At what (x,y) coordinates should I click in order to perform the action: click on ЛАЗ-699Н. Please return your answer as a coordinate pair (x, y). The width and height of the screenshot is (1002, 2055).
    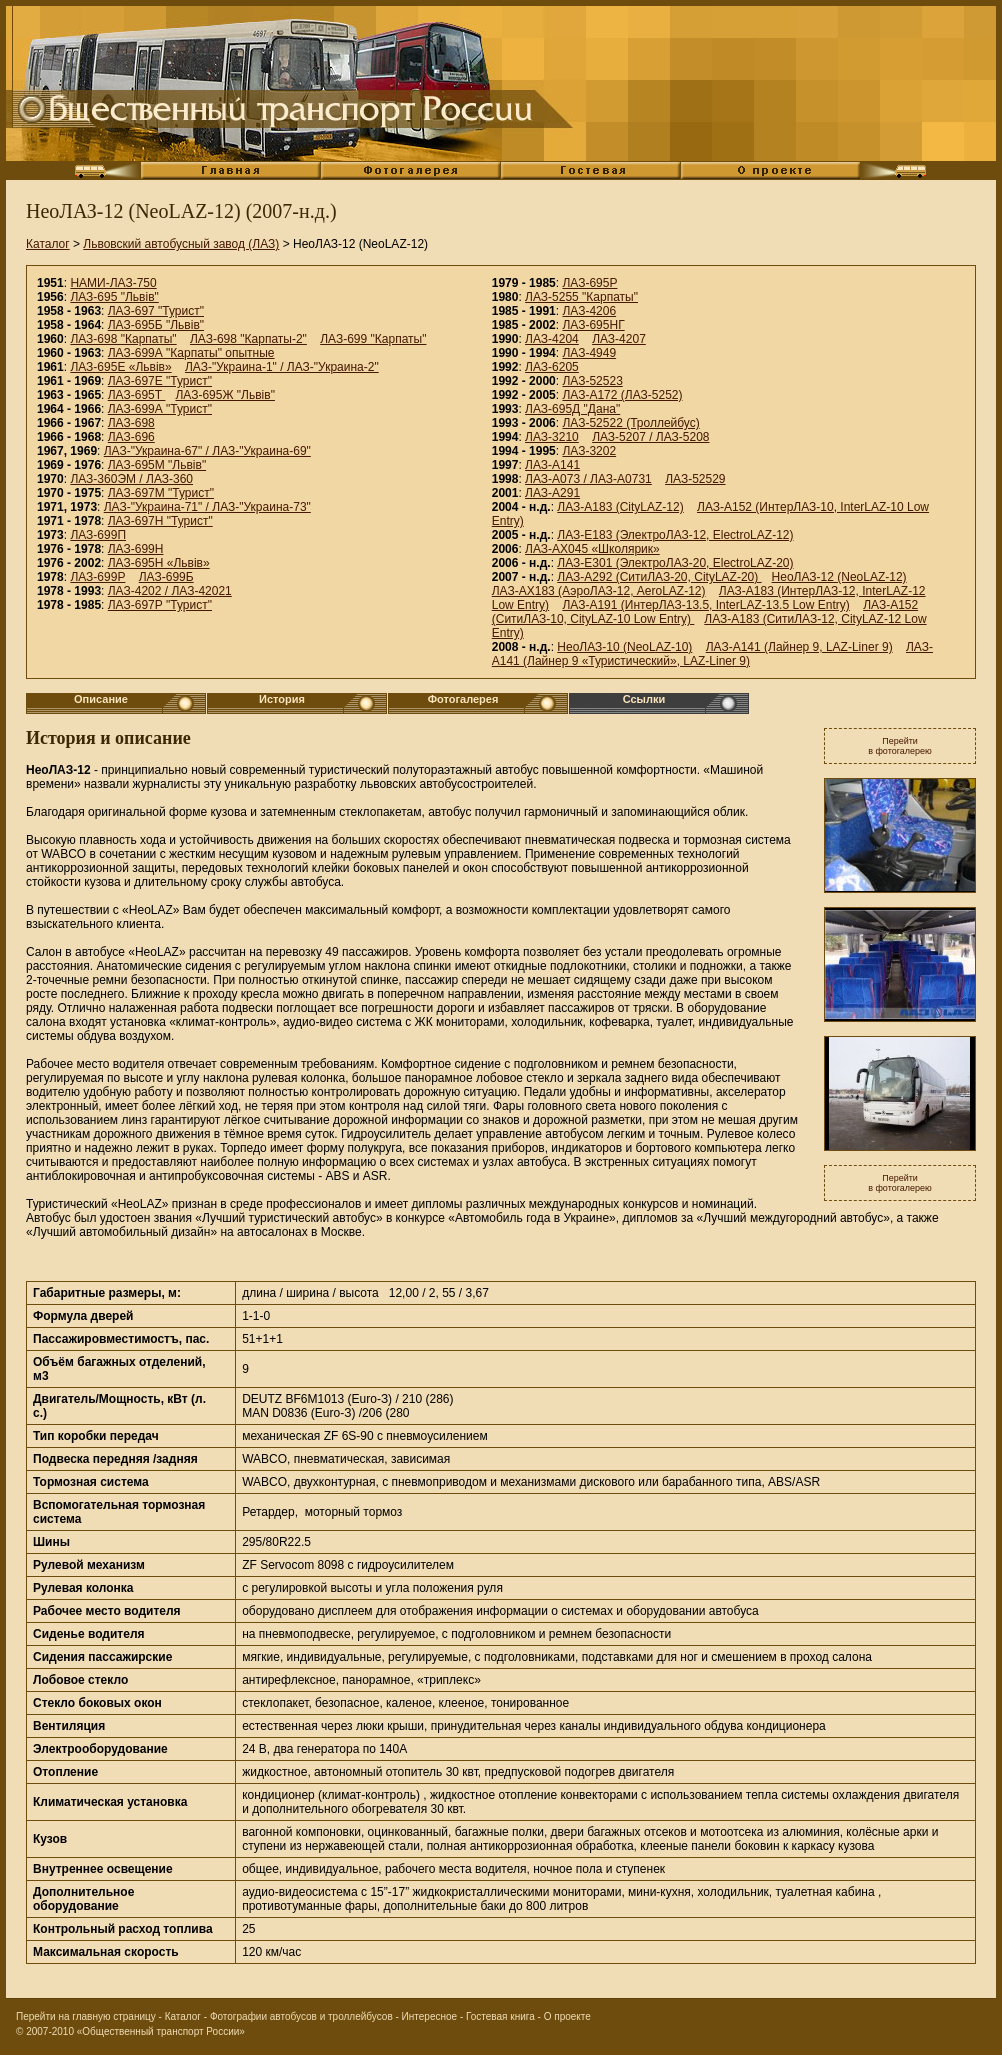
    Looking at the image, I should click on (136, 549).